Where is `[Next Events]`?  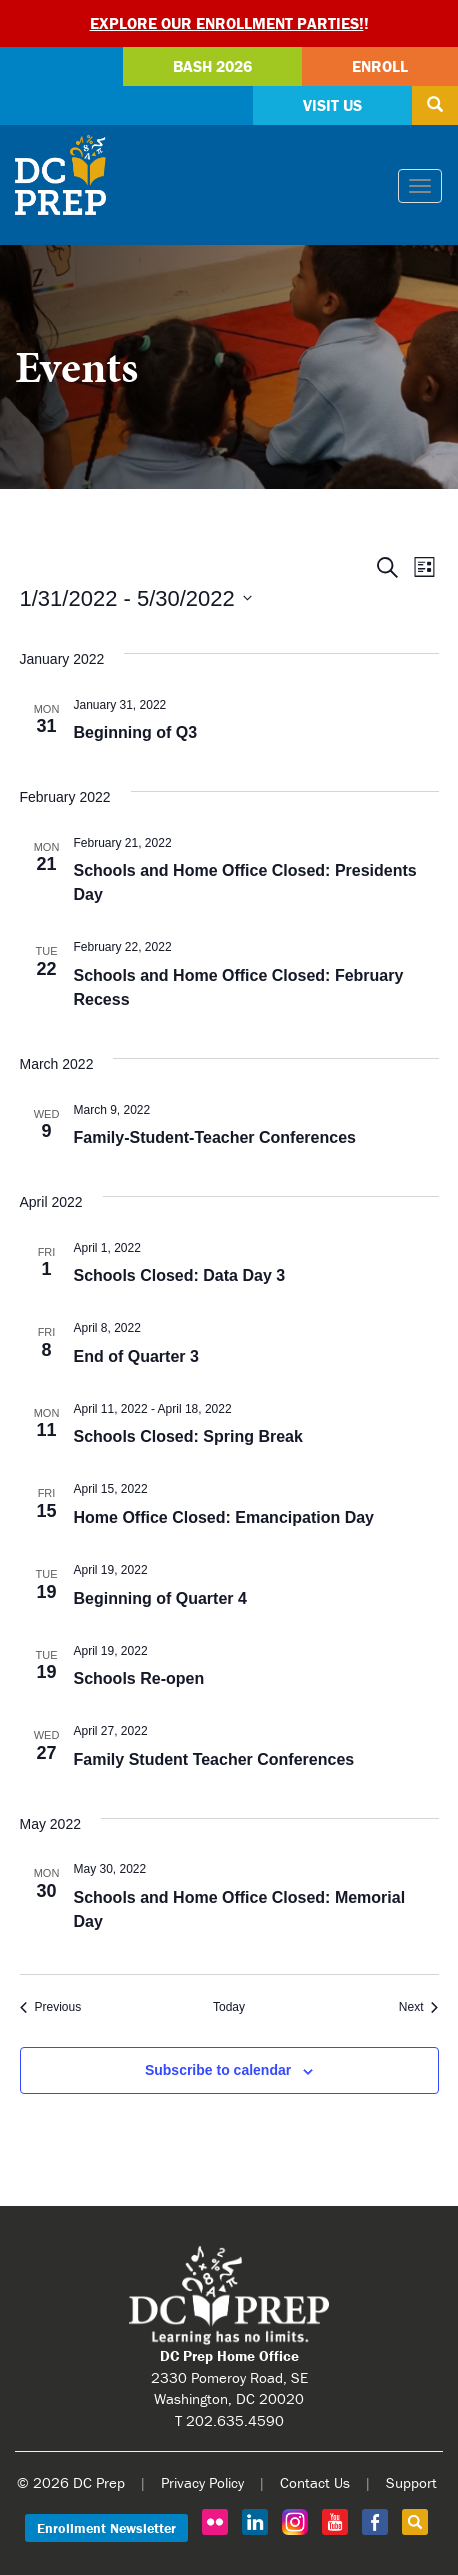
[Next Events] is located at coordinates (419, 2007).